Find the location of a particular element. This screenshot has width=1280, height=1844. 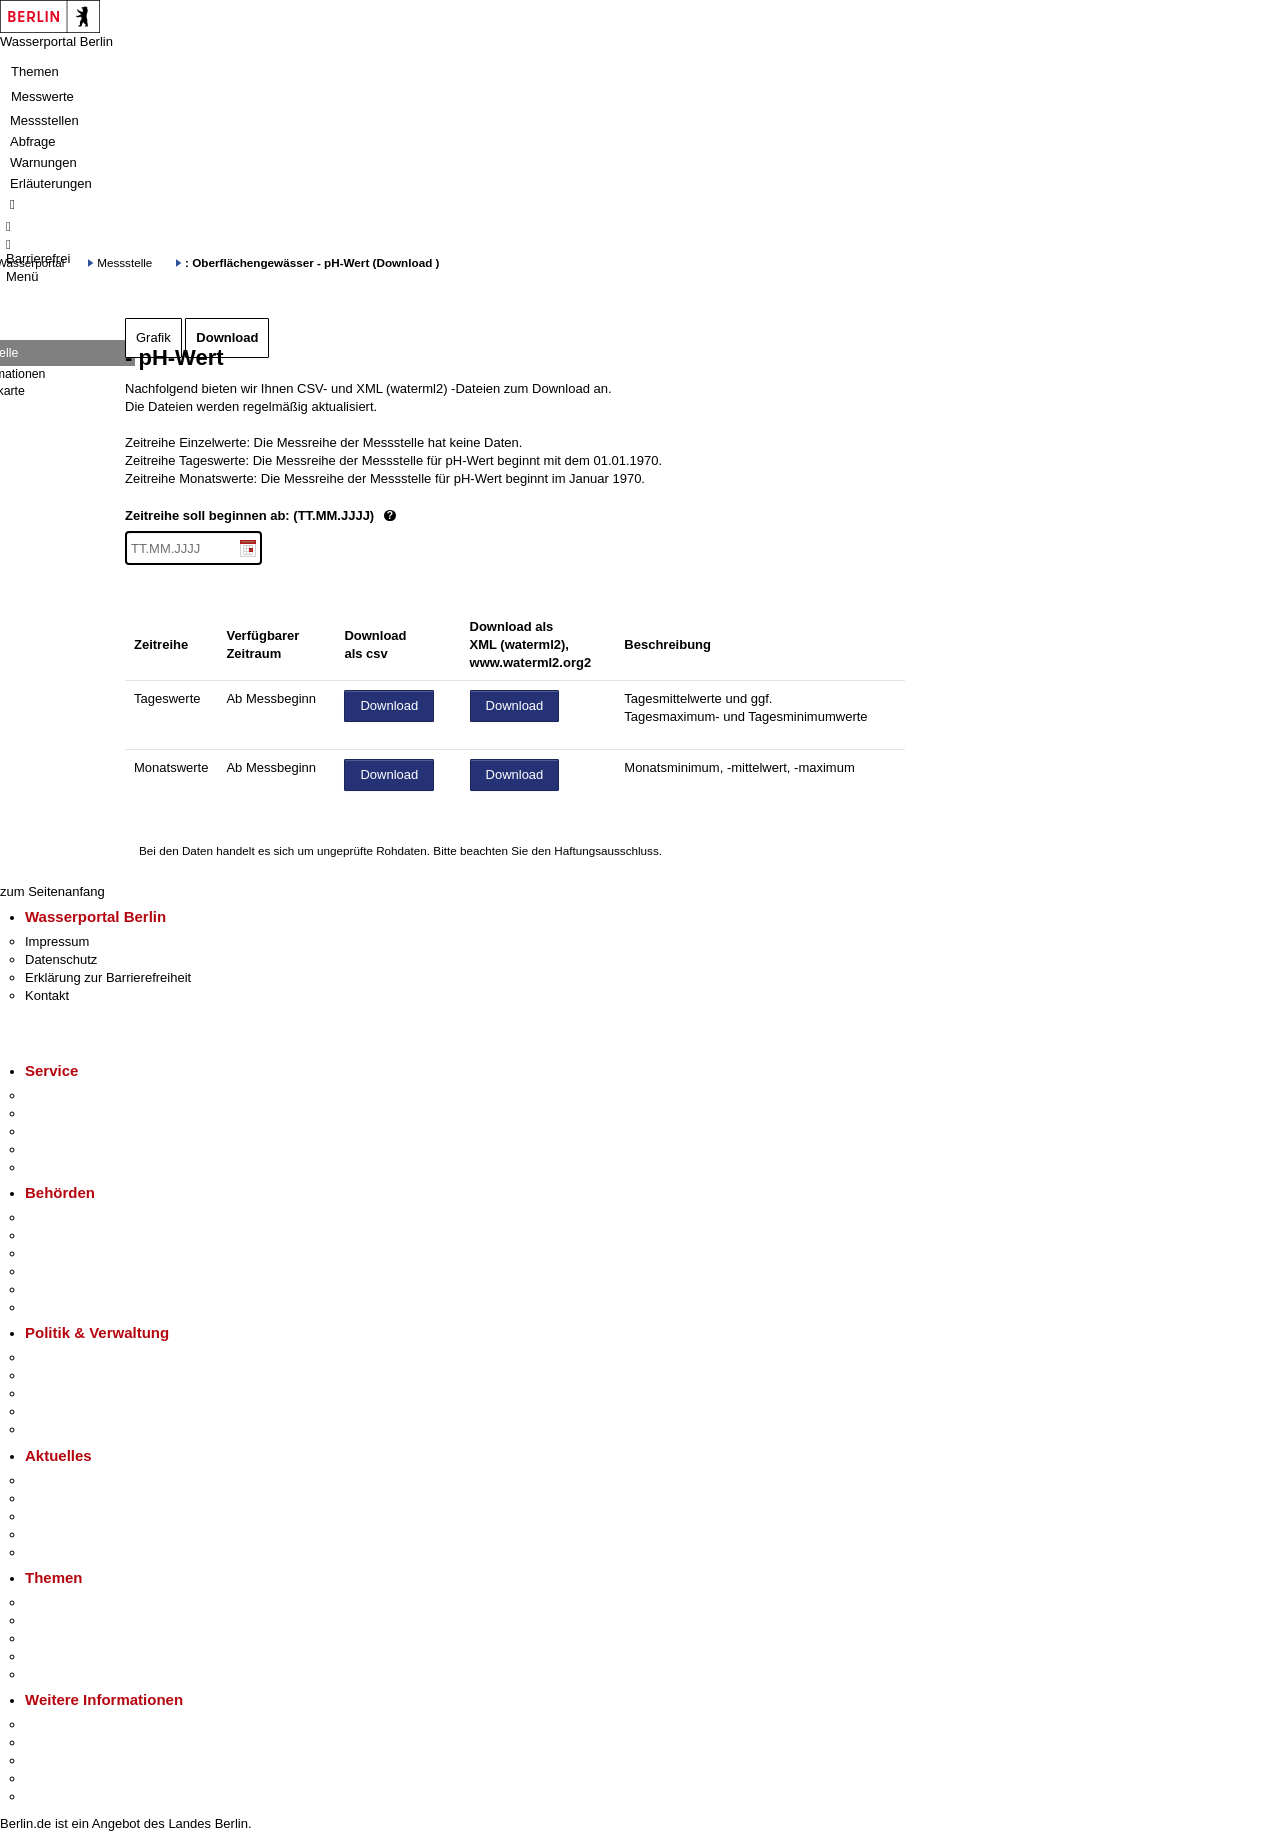

www.waterml2.org2 is located at coordinates (531, 662).